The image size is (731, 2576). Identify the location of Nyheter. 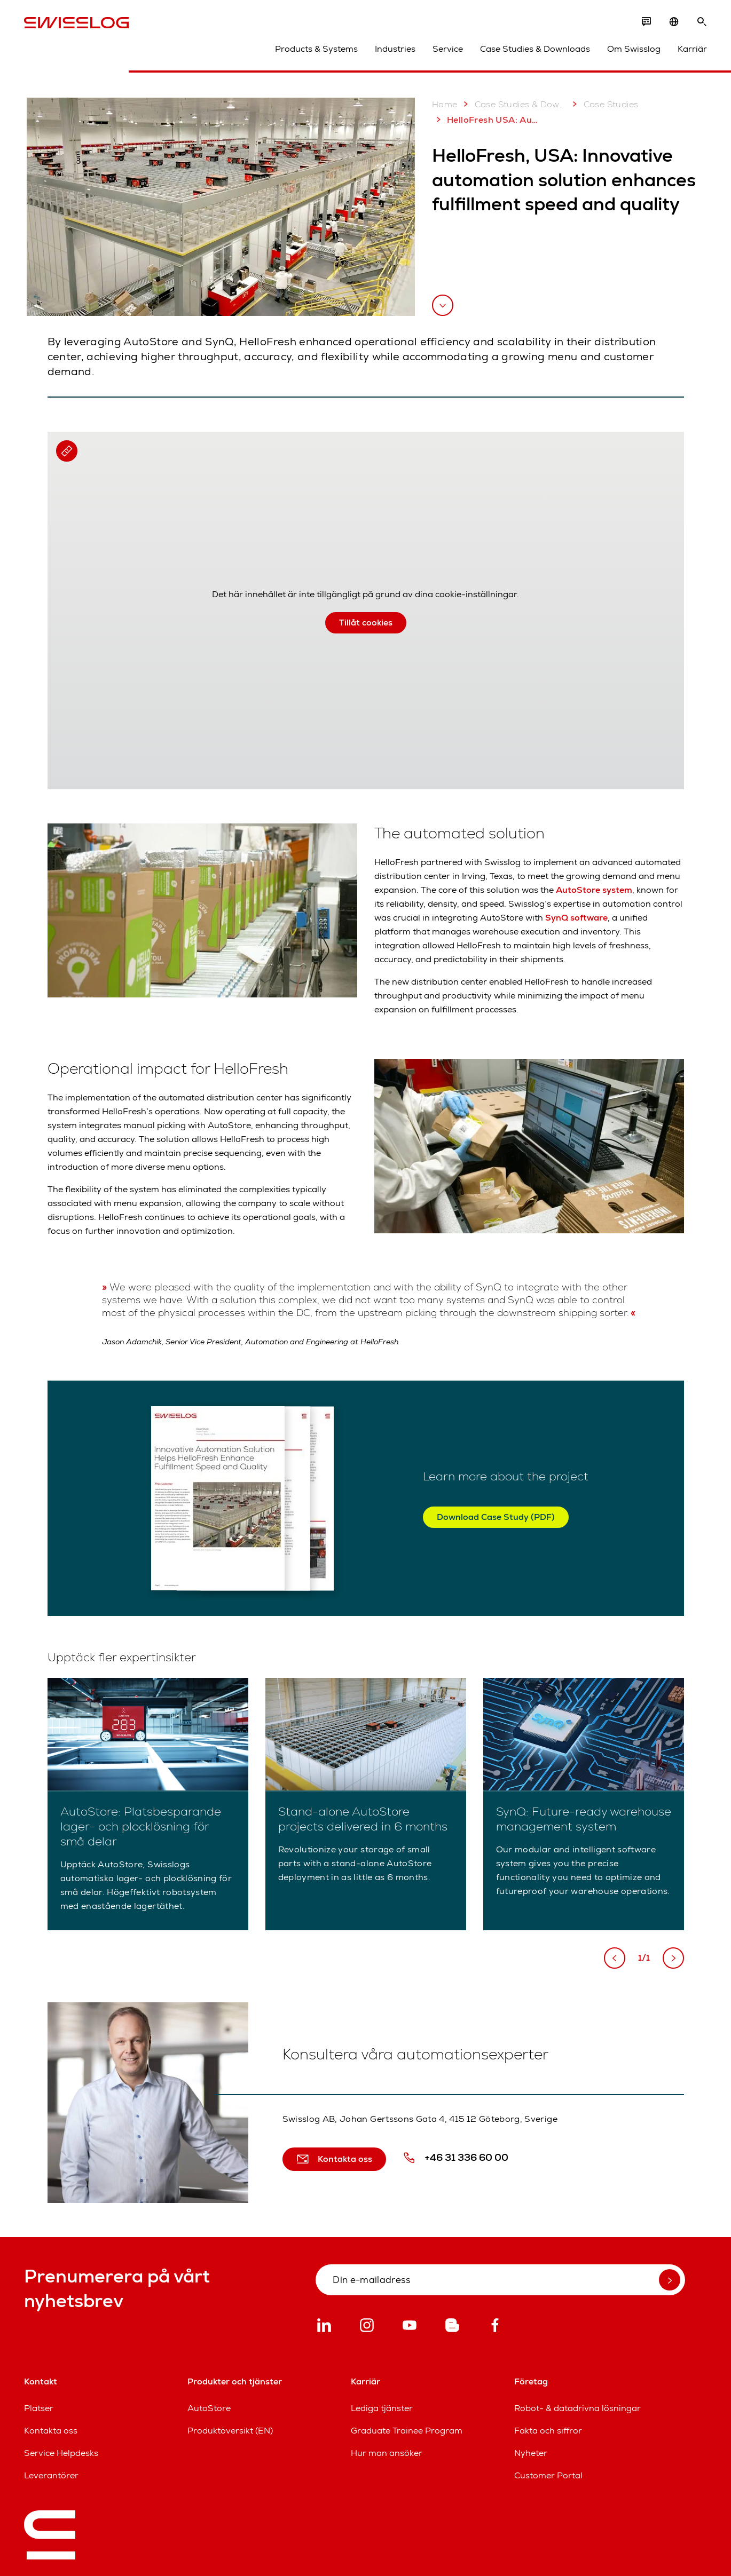
(530, 2453).